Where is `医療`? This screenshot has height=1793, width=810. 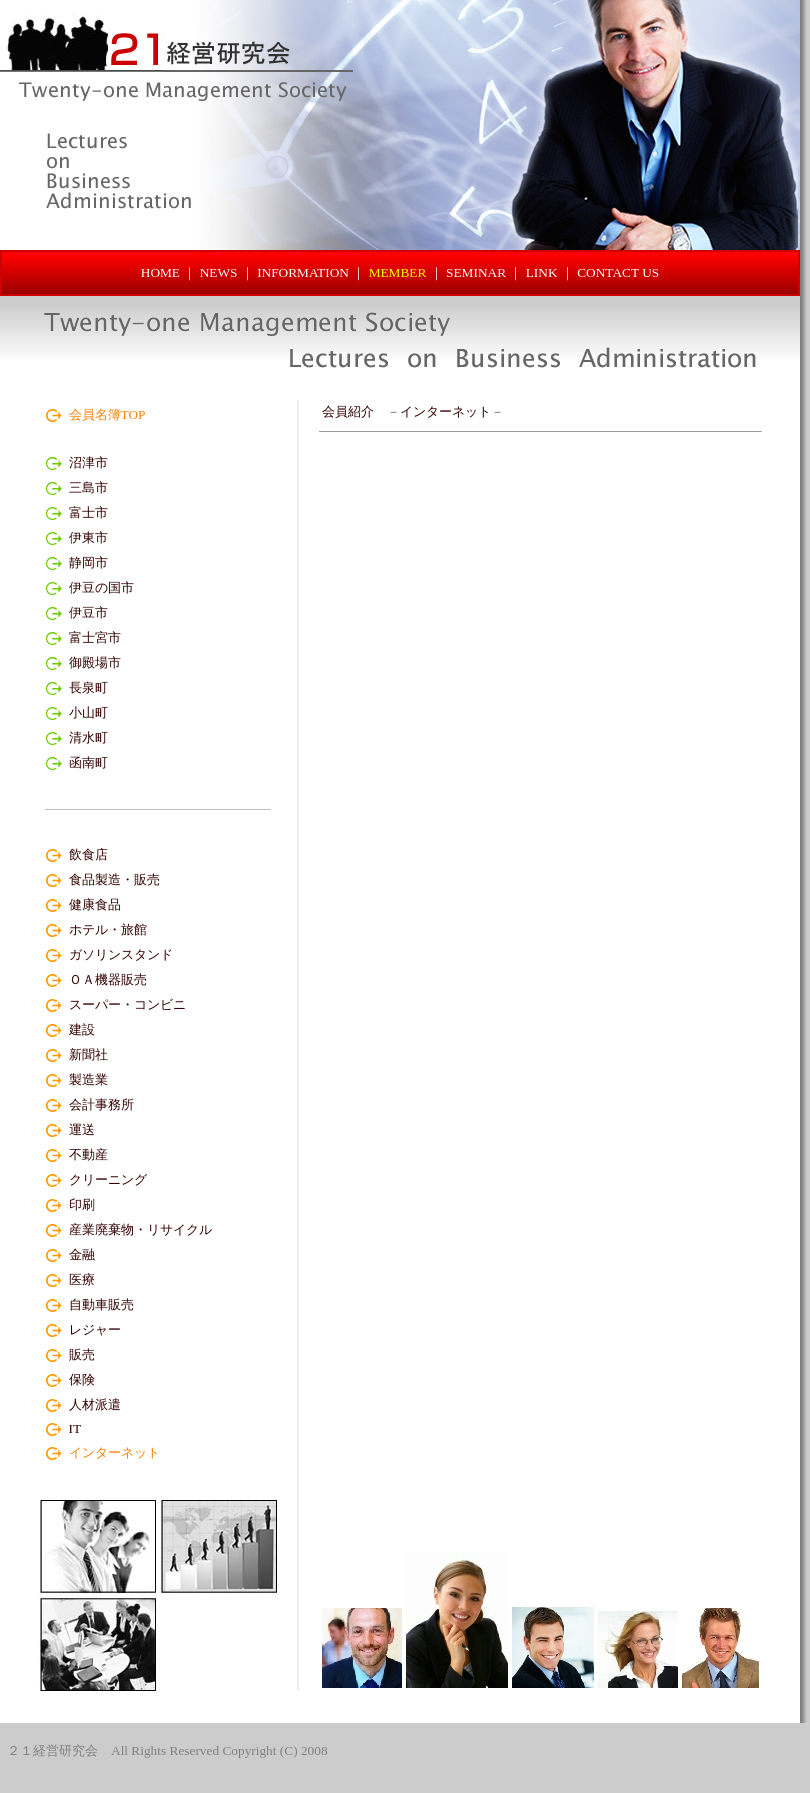
医療 is located at coordinates (82, 1279).